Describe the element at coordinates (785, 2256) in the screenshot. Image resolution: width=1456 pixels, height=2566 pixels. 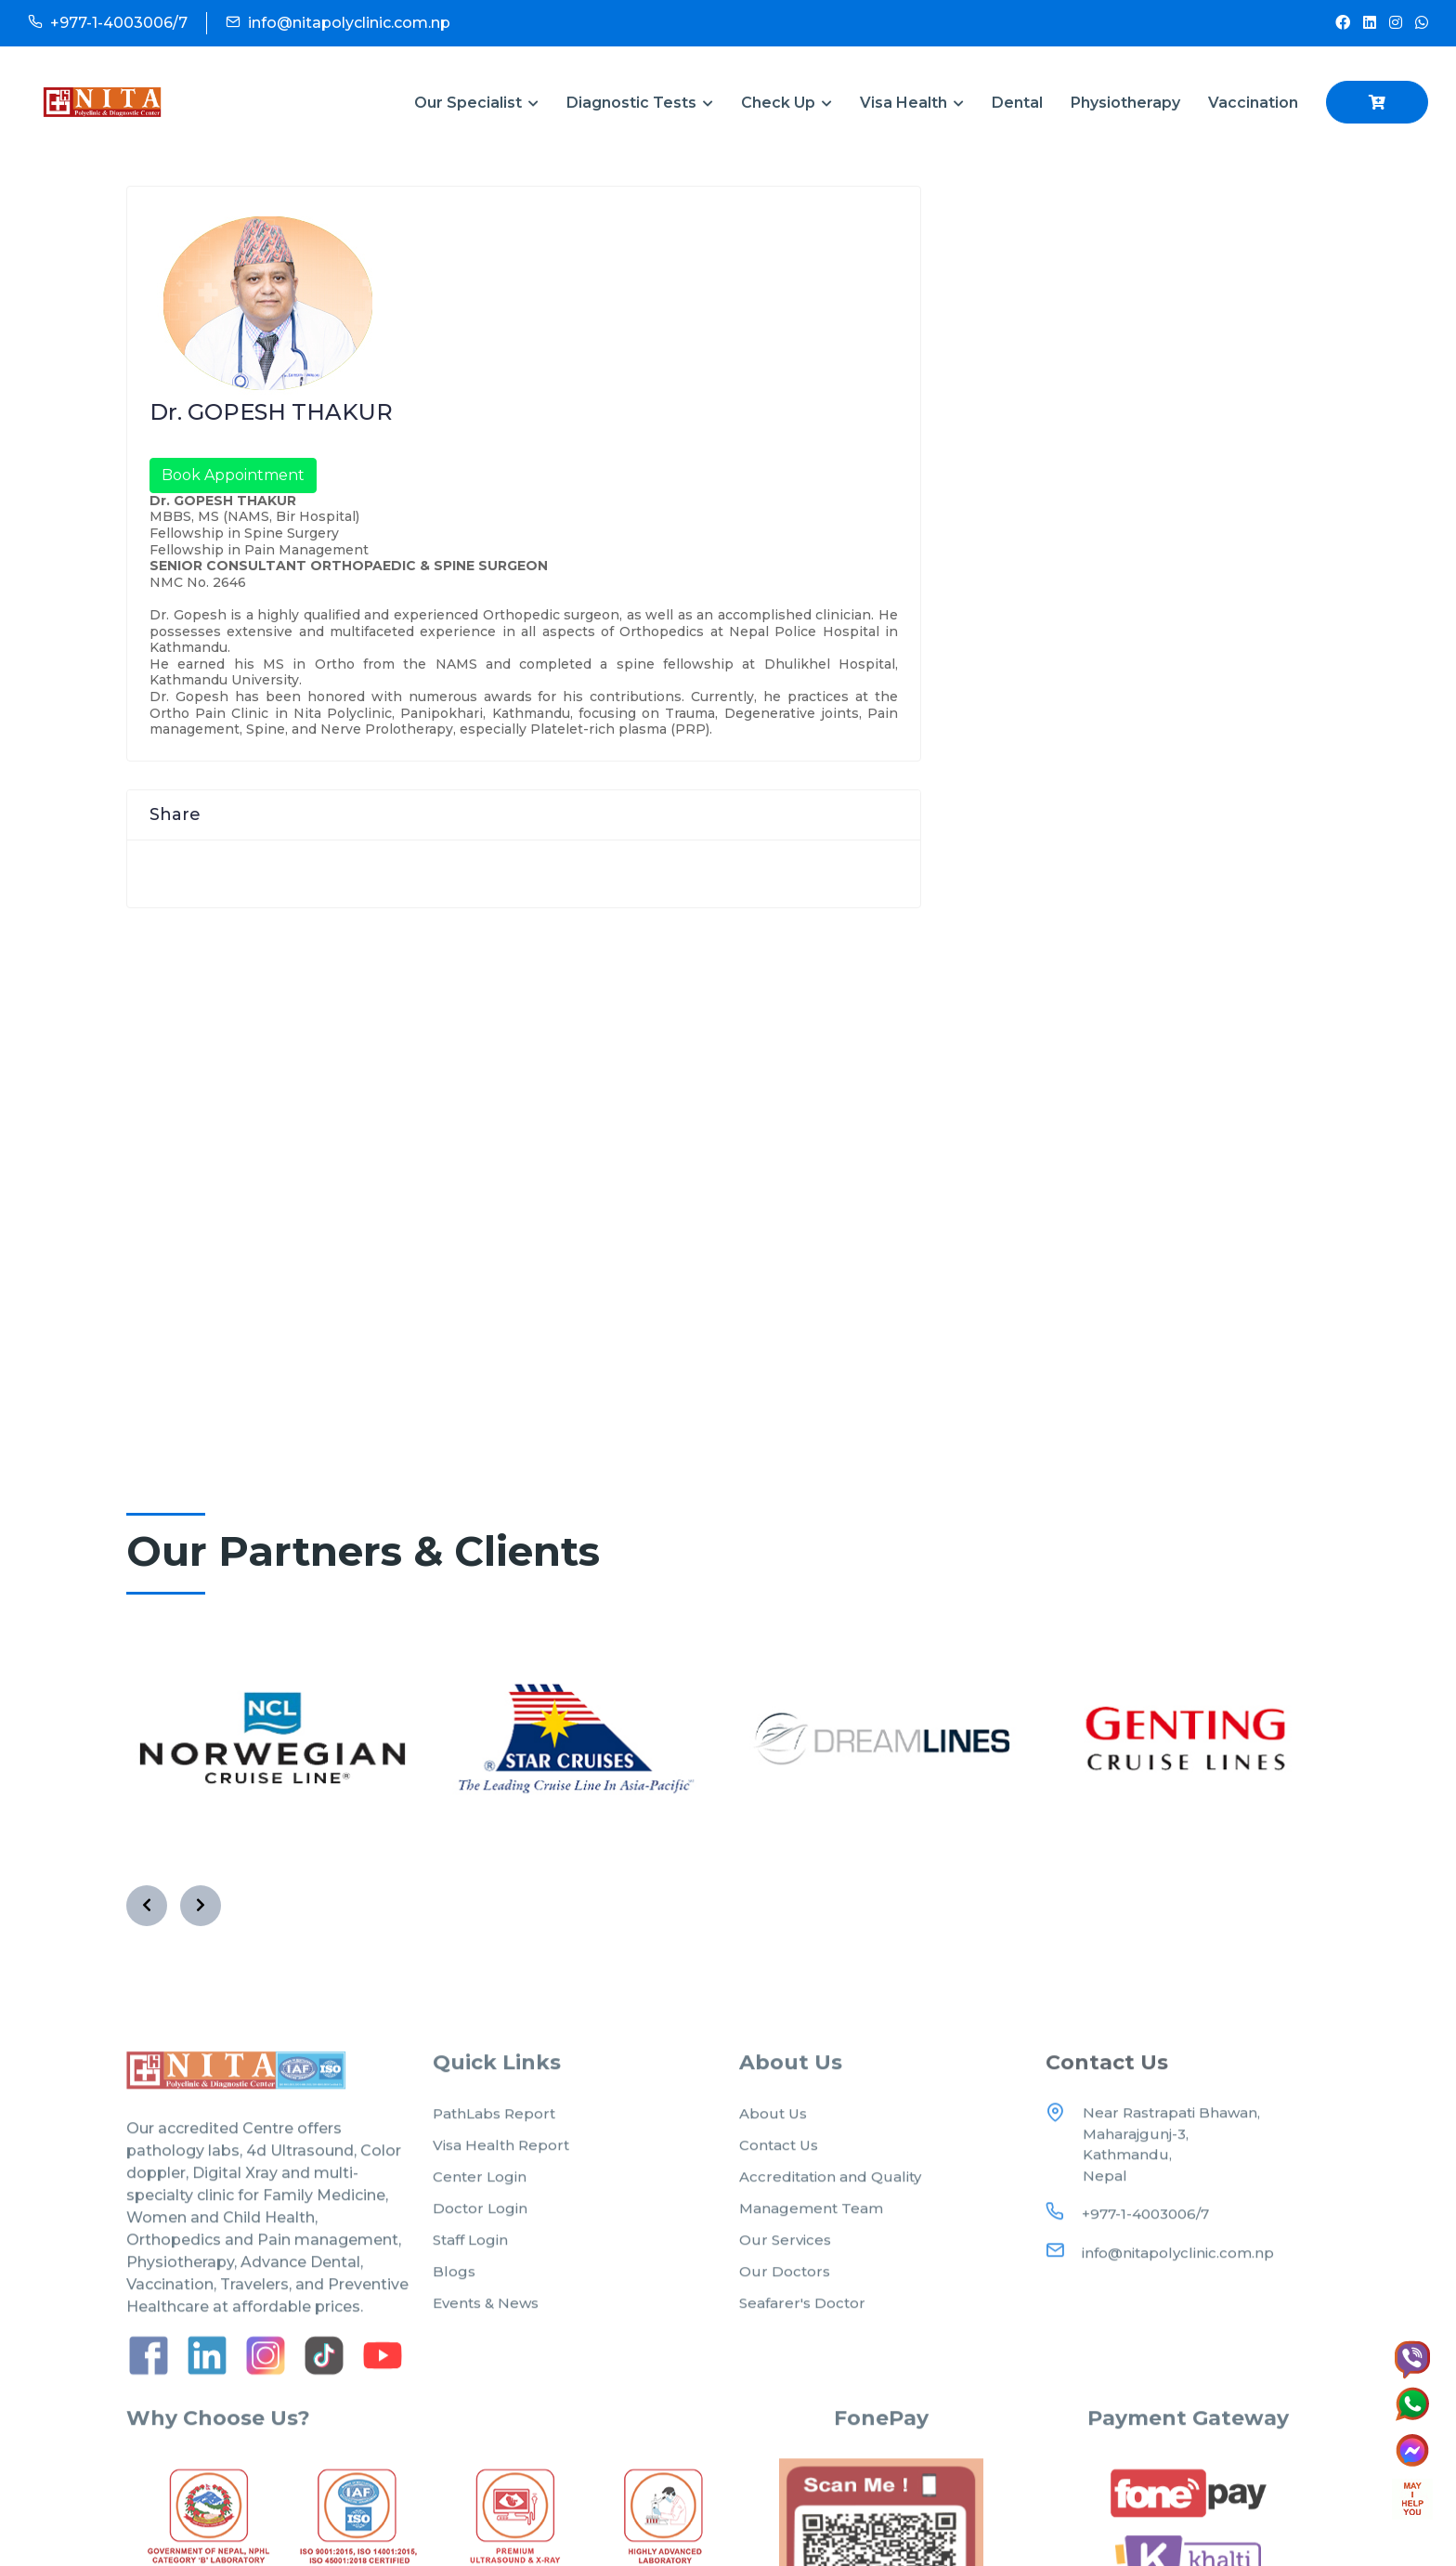
I see `Our Services` at that location.